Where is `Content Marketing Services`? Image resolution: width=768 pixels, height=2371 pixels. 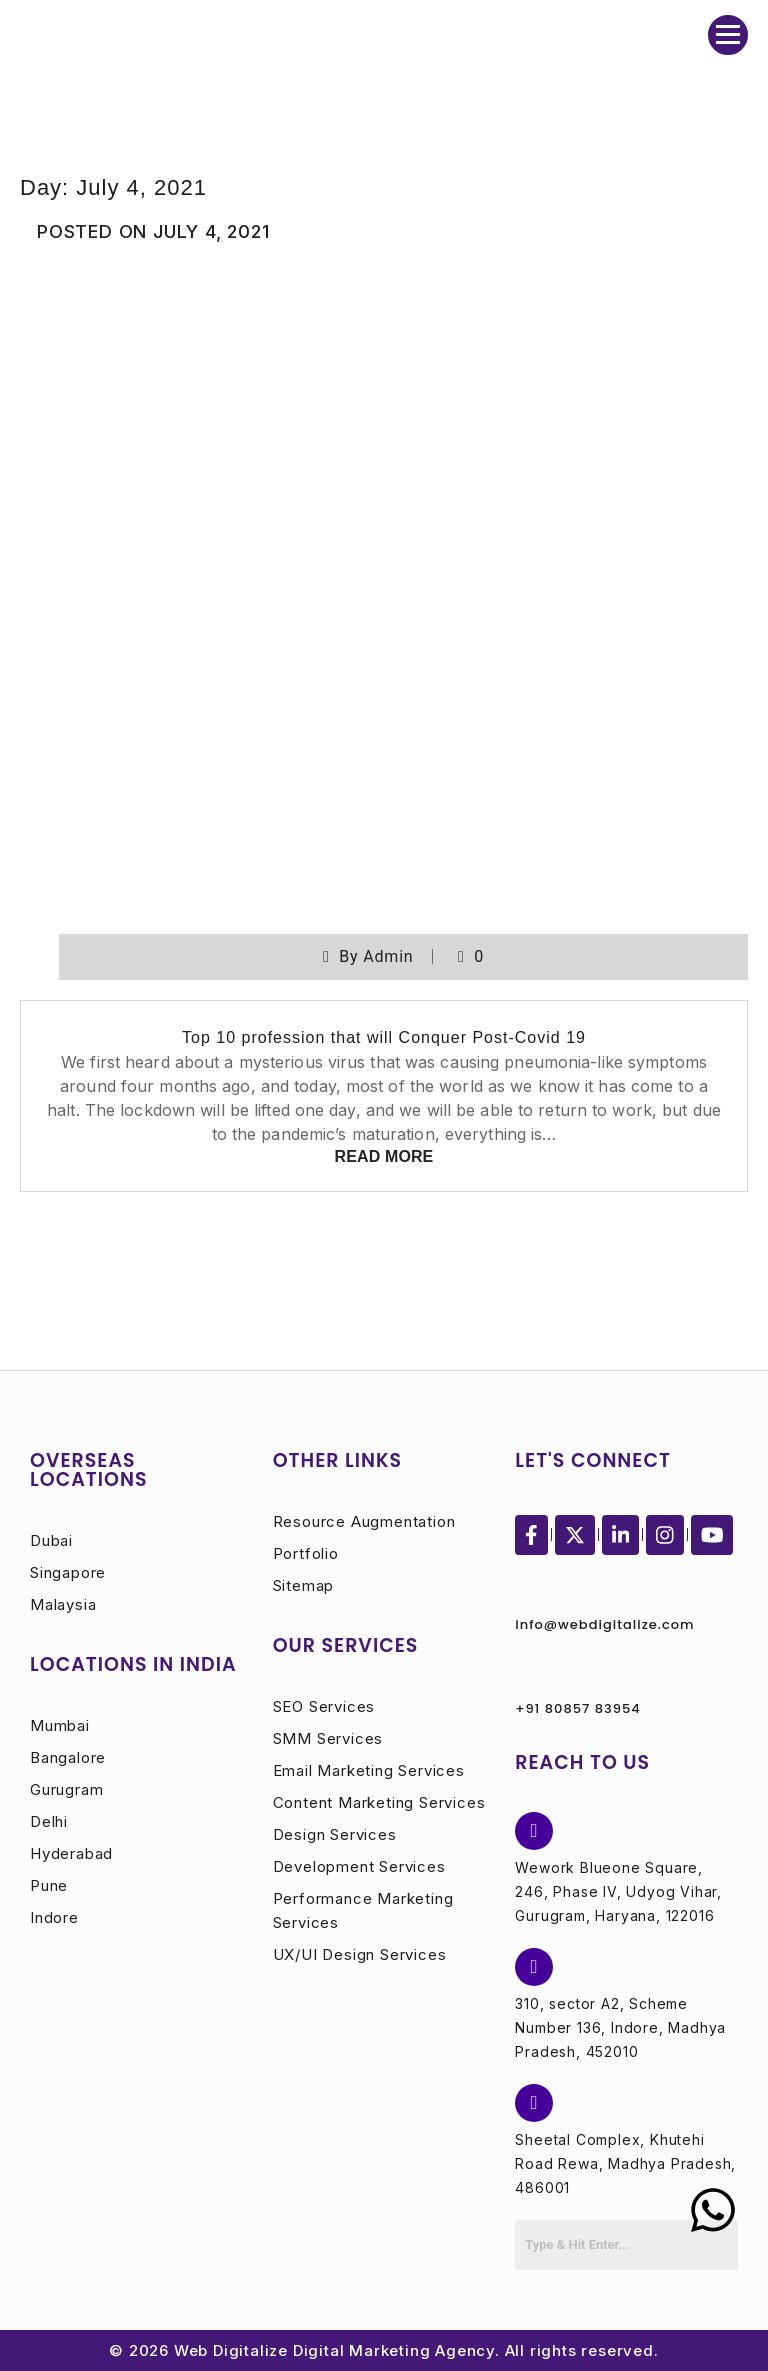
Content Marketing Services is located at coordinates (379, 1802).